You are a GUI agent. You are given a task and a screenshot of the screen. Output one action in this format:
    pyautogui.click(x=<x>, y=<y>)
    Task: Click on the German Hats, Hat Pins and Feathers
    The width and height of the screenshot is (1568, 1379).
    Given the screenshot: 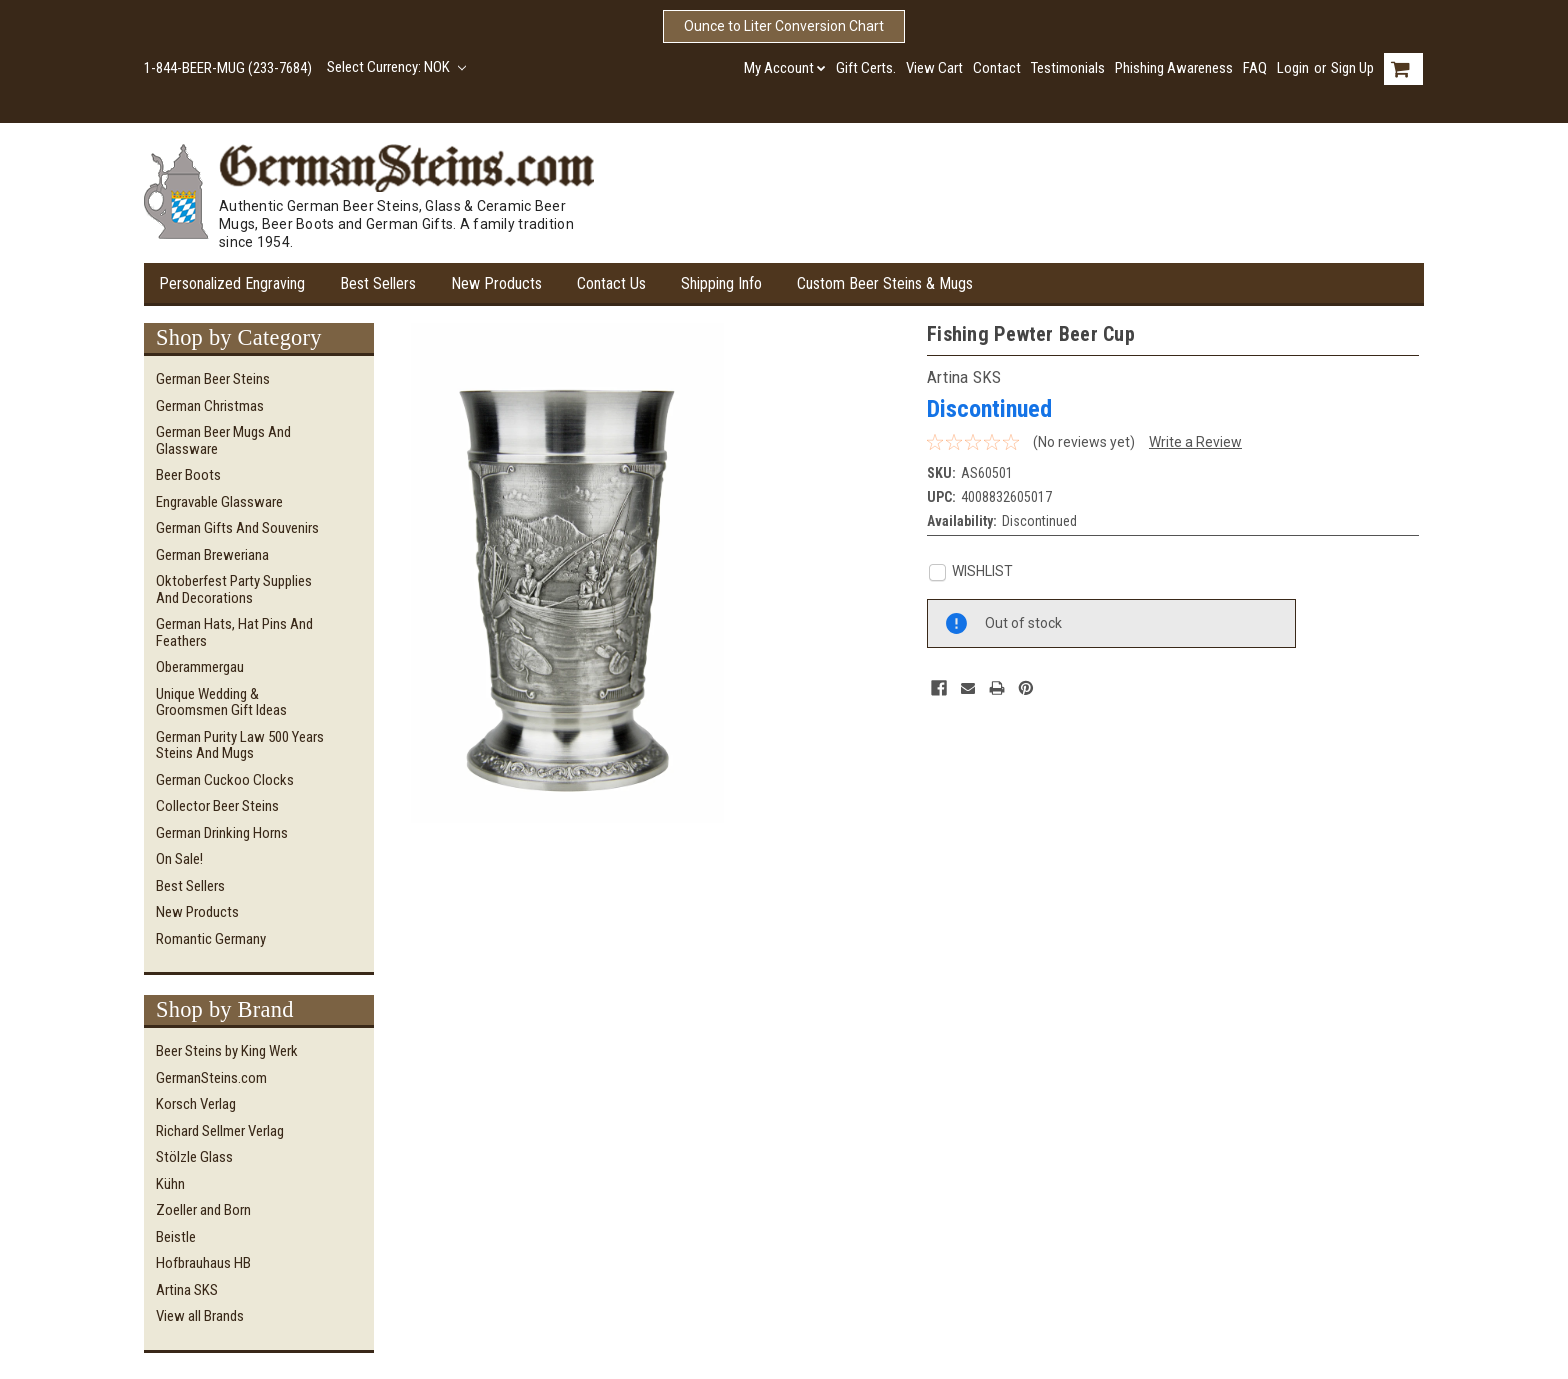 What is the action you would take?
    pyautogui.click(x=234, y=632)
    